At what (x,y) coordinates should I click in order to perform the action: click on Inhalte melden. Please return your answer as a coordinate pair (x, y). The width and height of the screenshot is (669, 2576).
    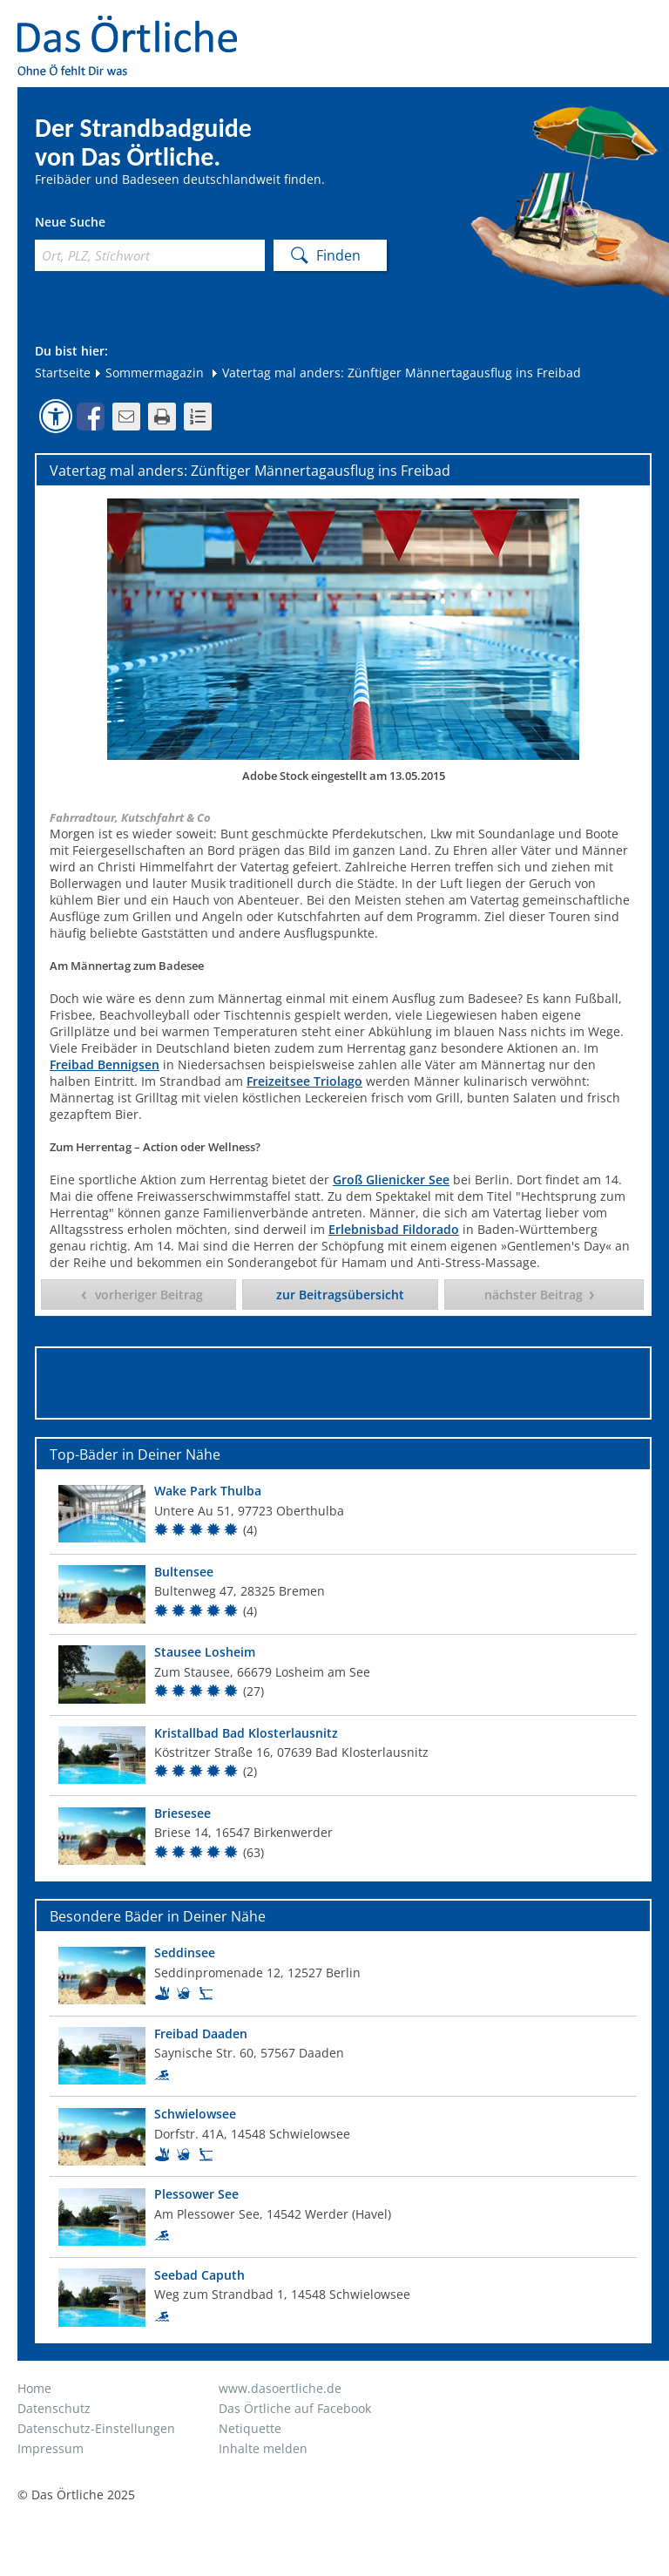
    Looking at the image, I should click on (263, 2448).